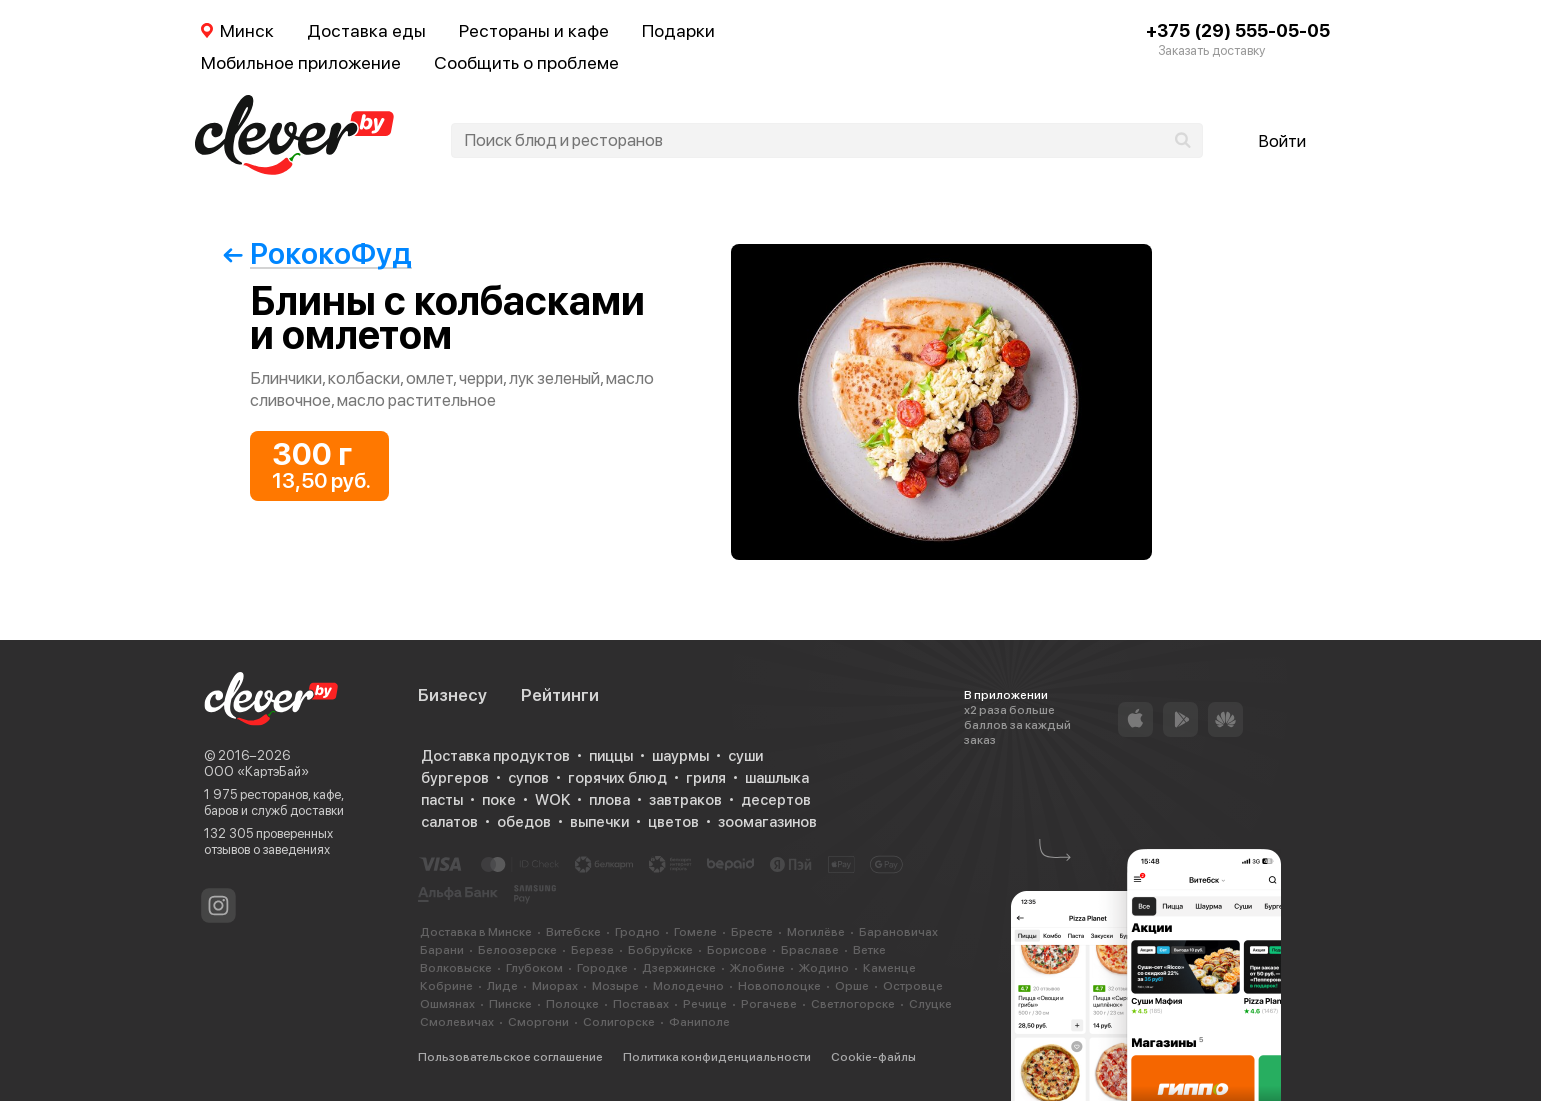 This screenshot has height=1101, width=1541. I want to click on Жодино, so click(824, 968).